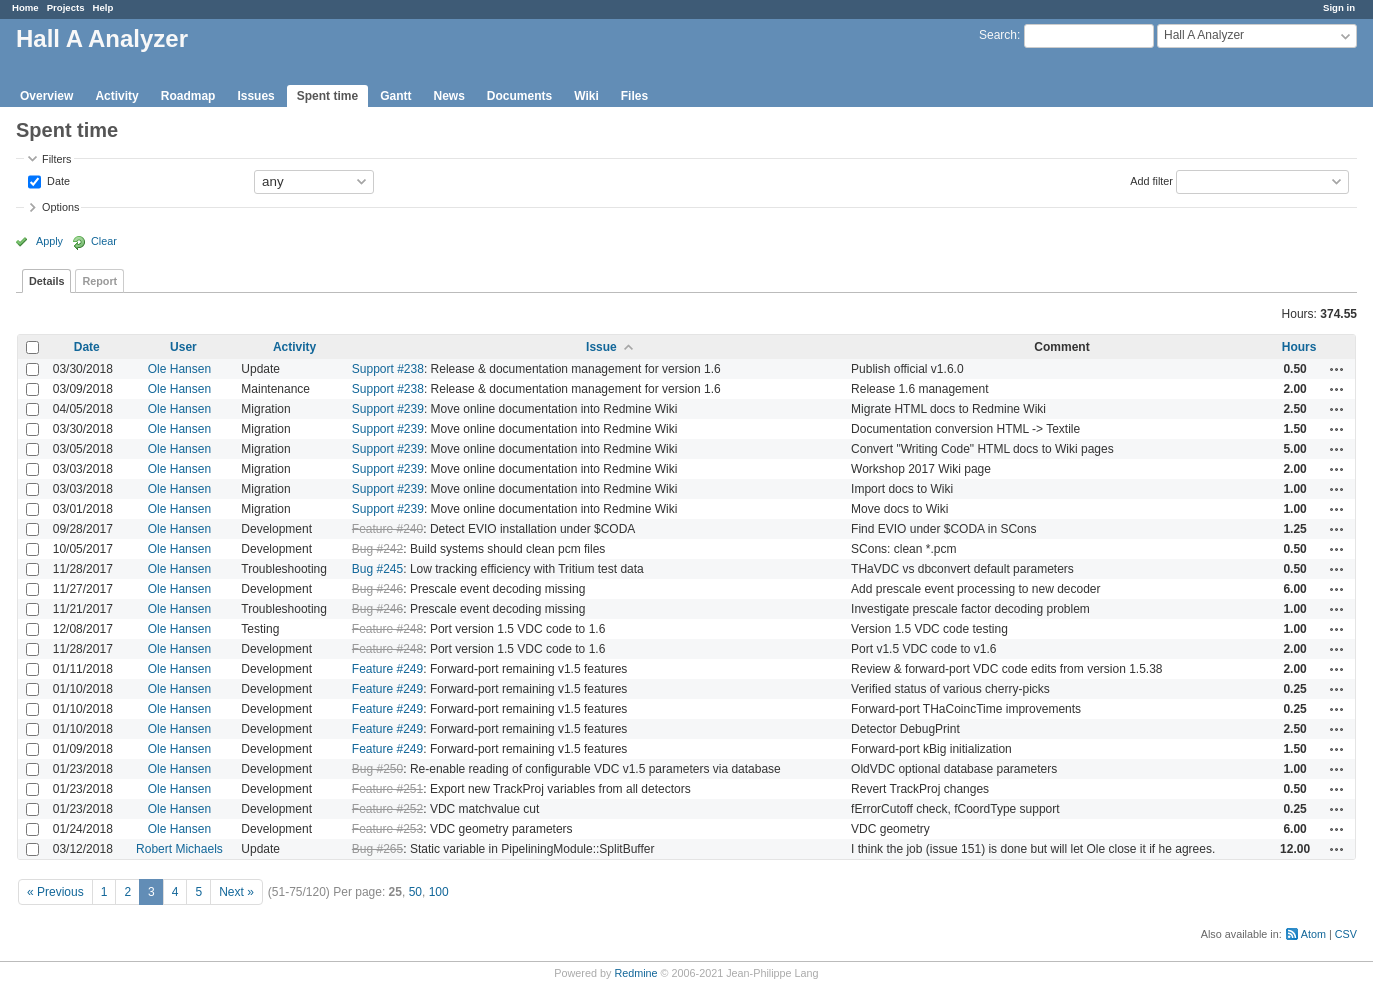  I want to click on Redmine, so click(635, 973).